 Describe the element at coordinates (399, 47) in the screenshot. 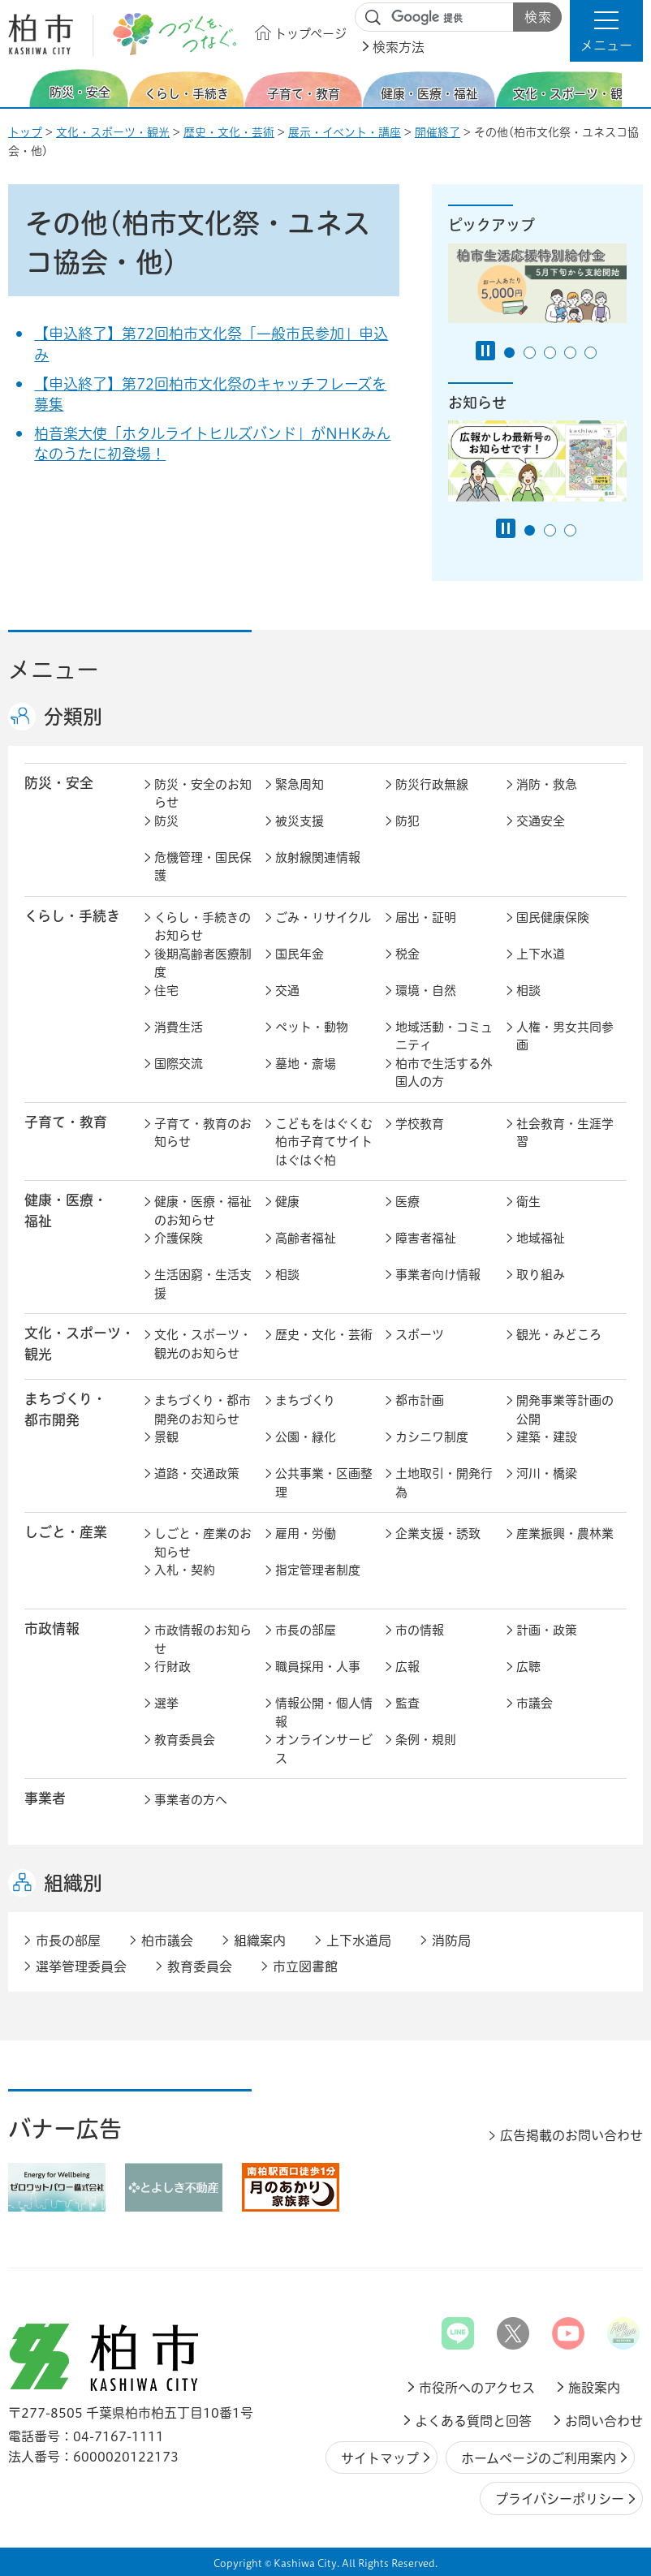

I see `検索方法` at that location.